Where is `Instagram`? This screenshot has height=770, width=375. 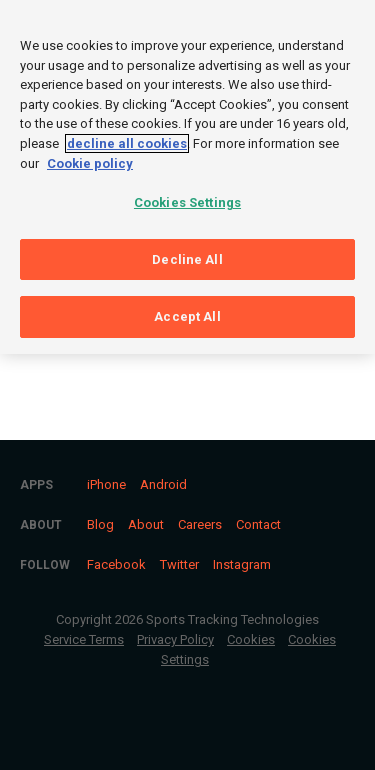
Instagram is located at coordinates (242, 564).